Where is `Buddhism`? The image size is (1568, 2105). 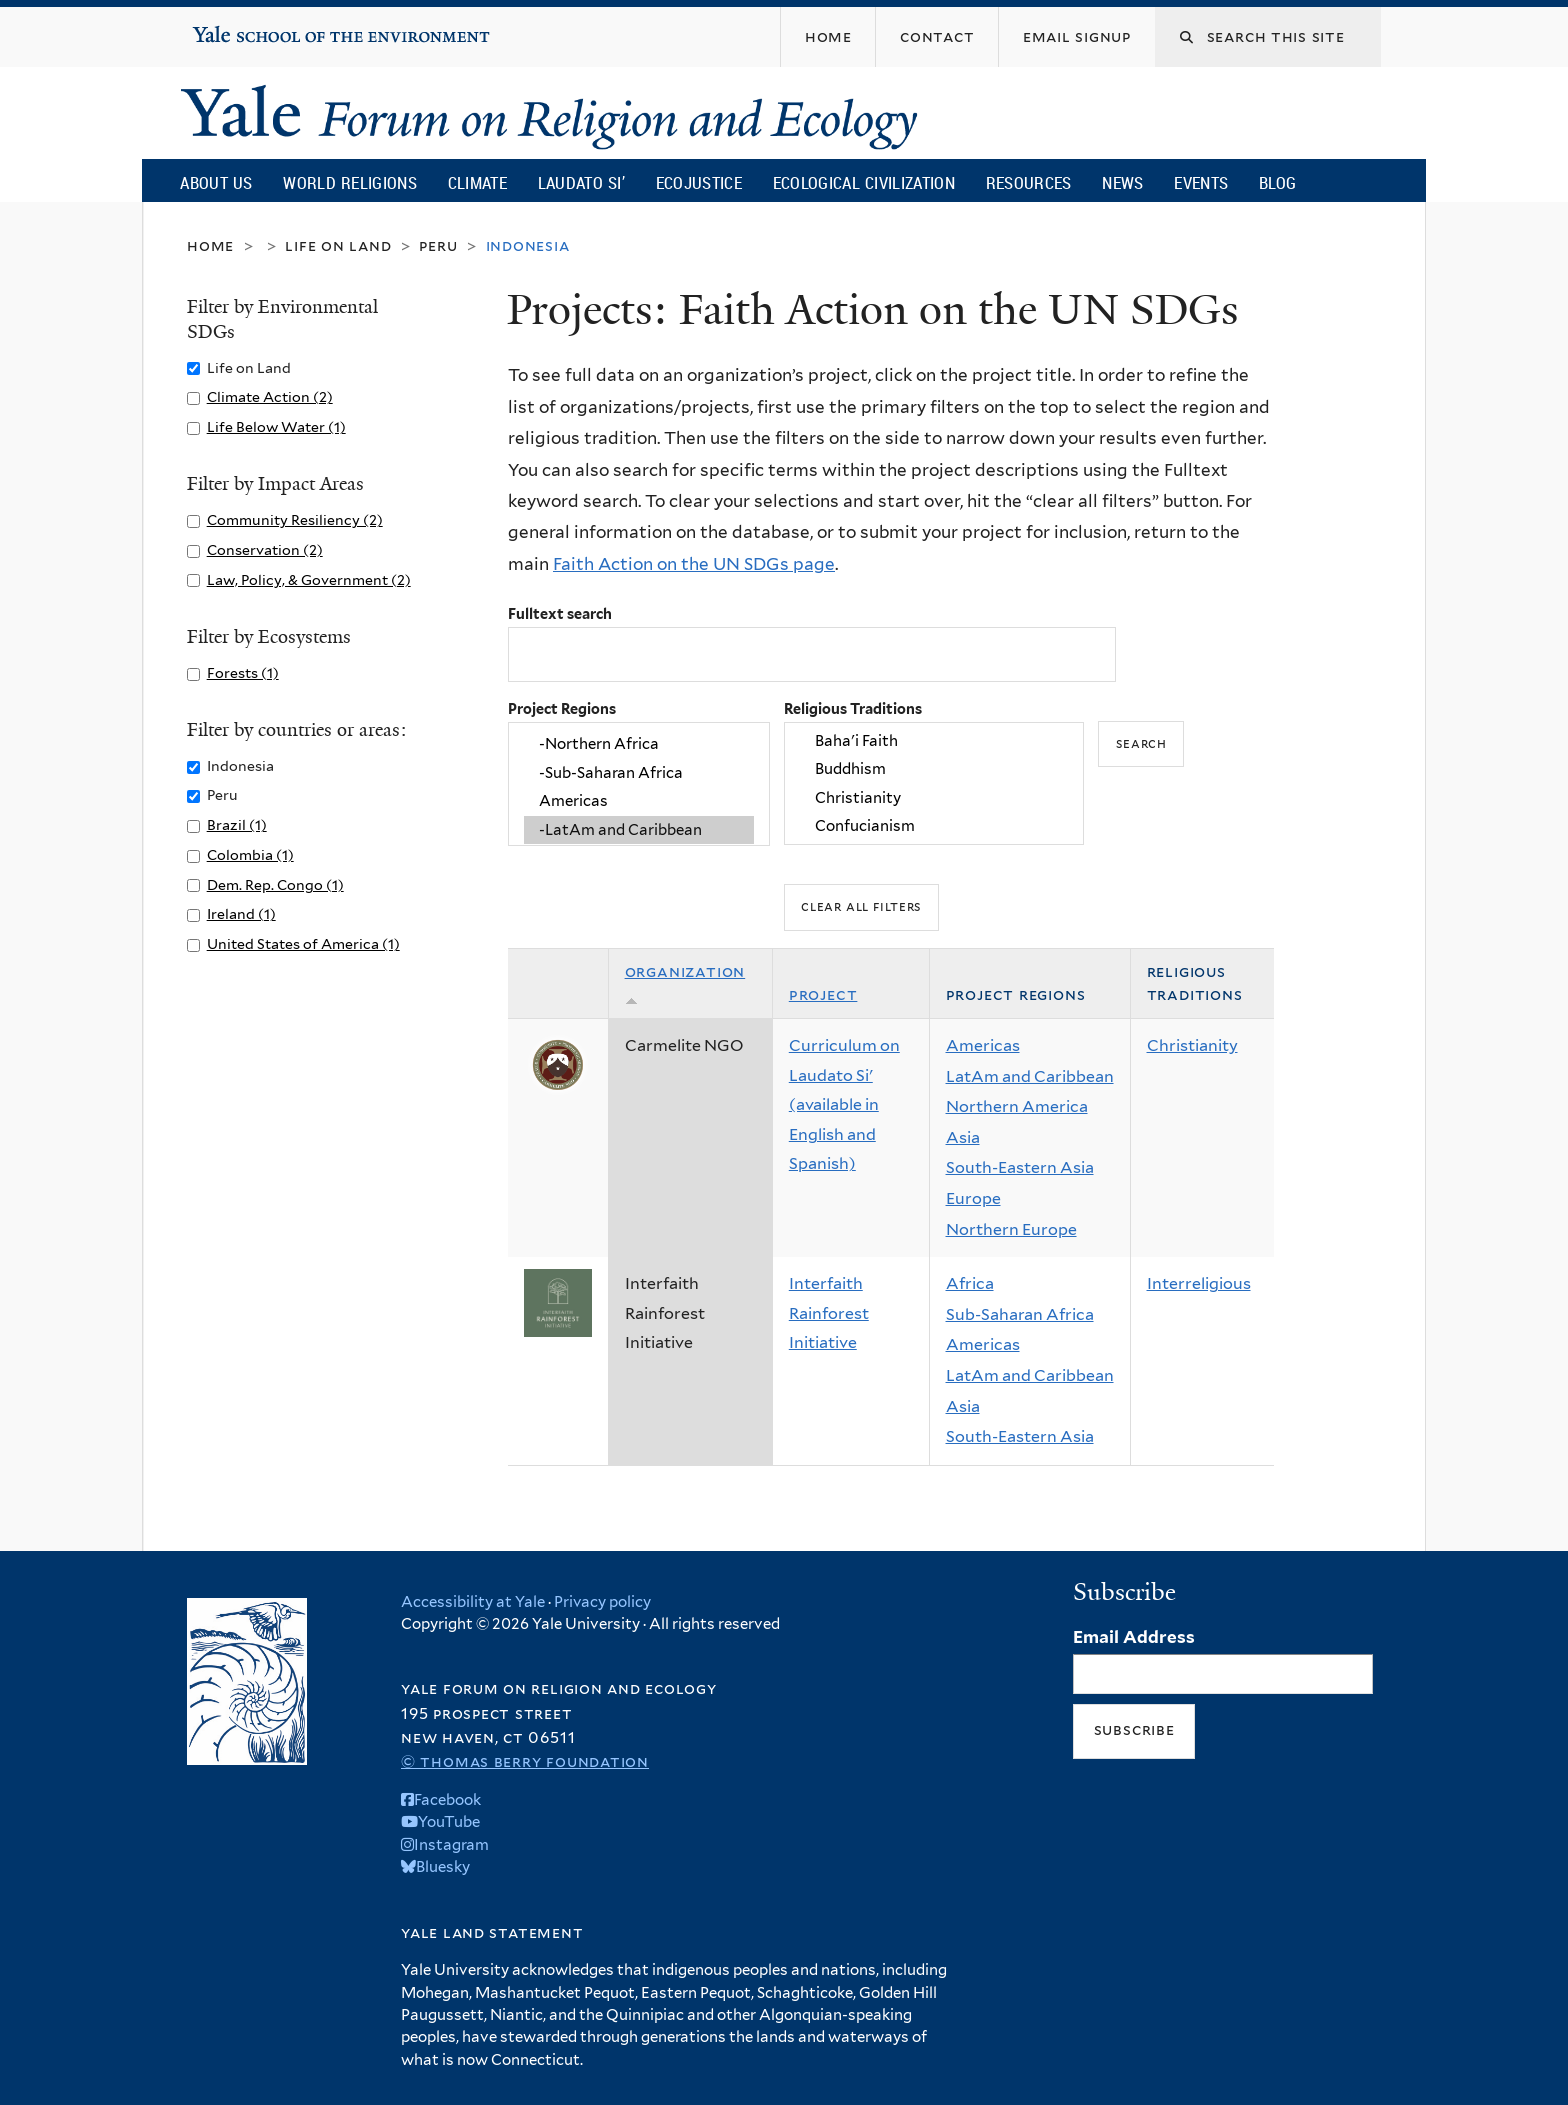 Buddhism is located at coordinates (934, 770).